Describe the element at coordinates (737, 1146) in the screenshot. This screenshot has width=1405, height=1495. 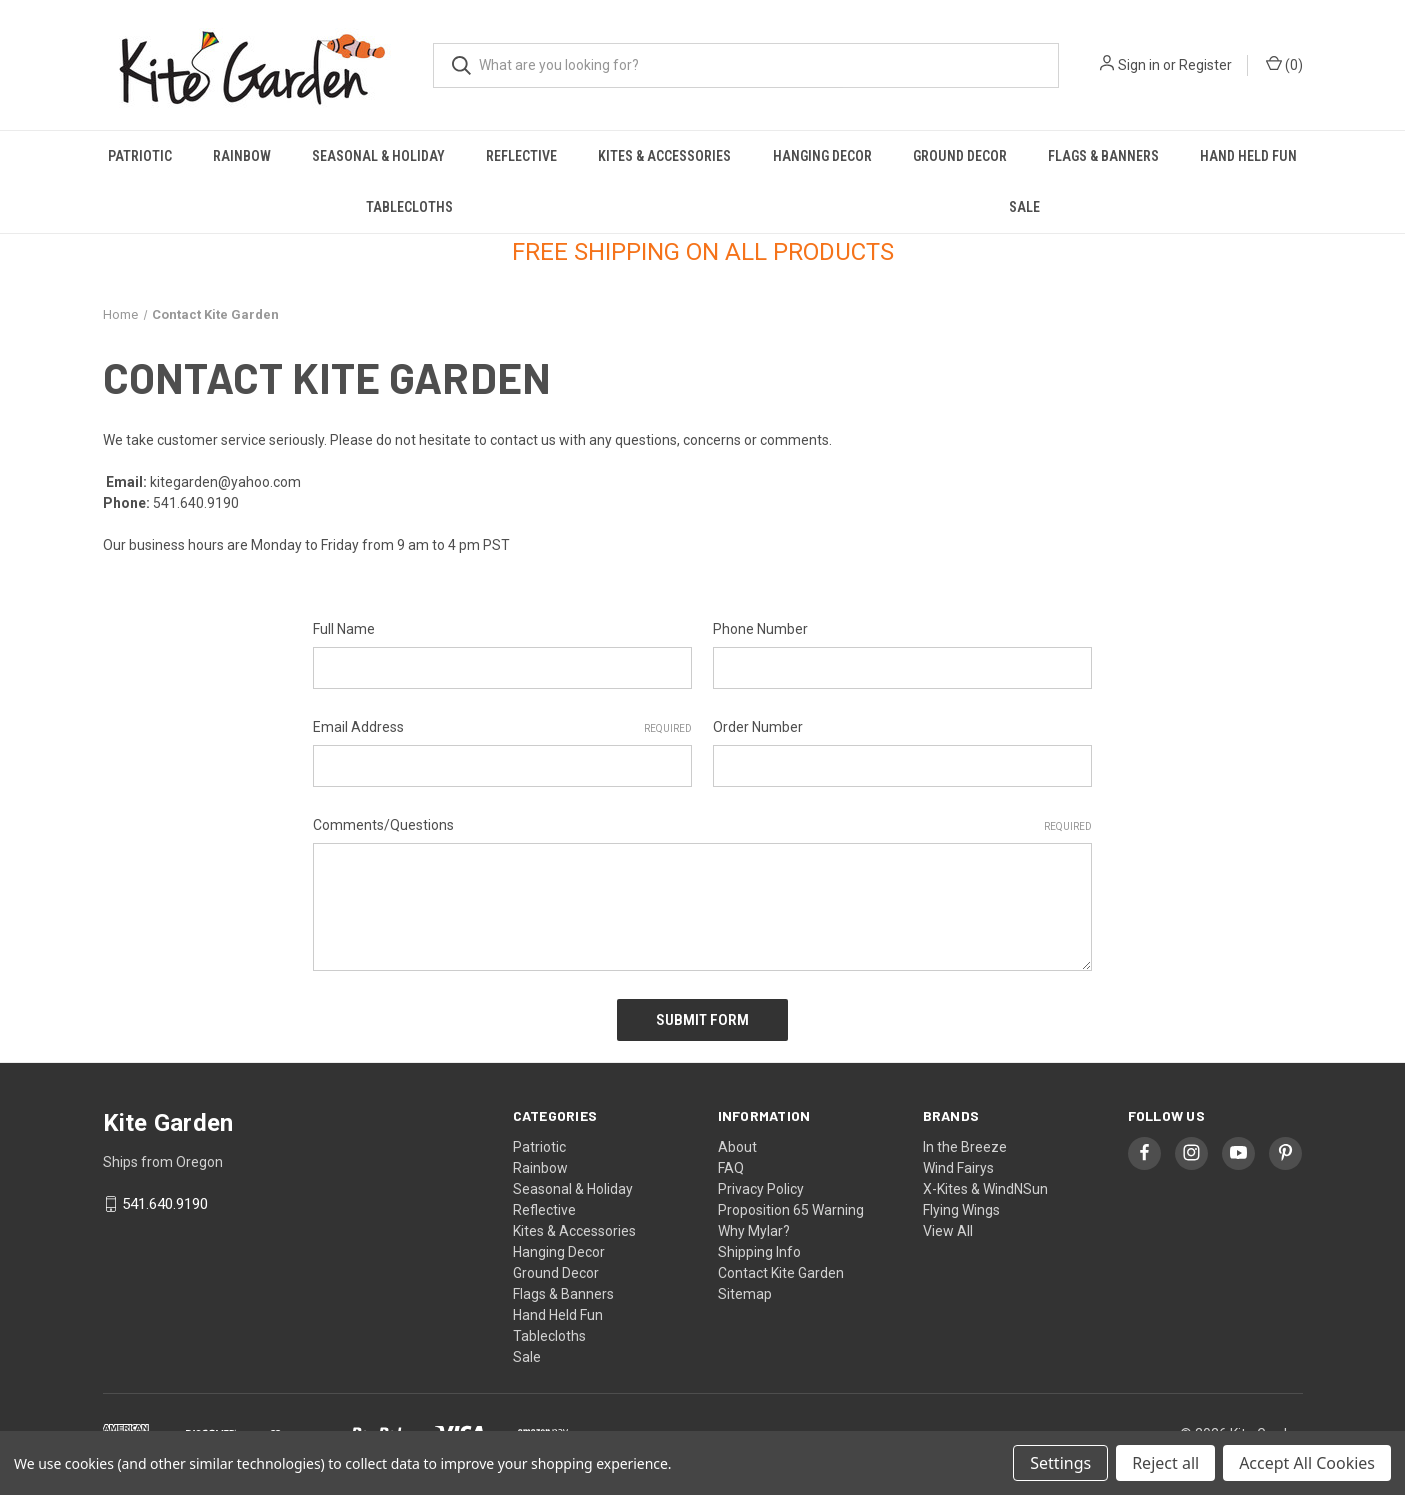
I see `About` at that location.